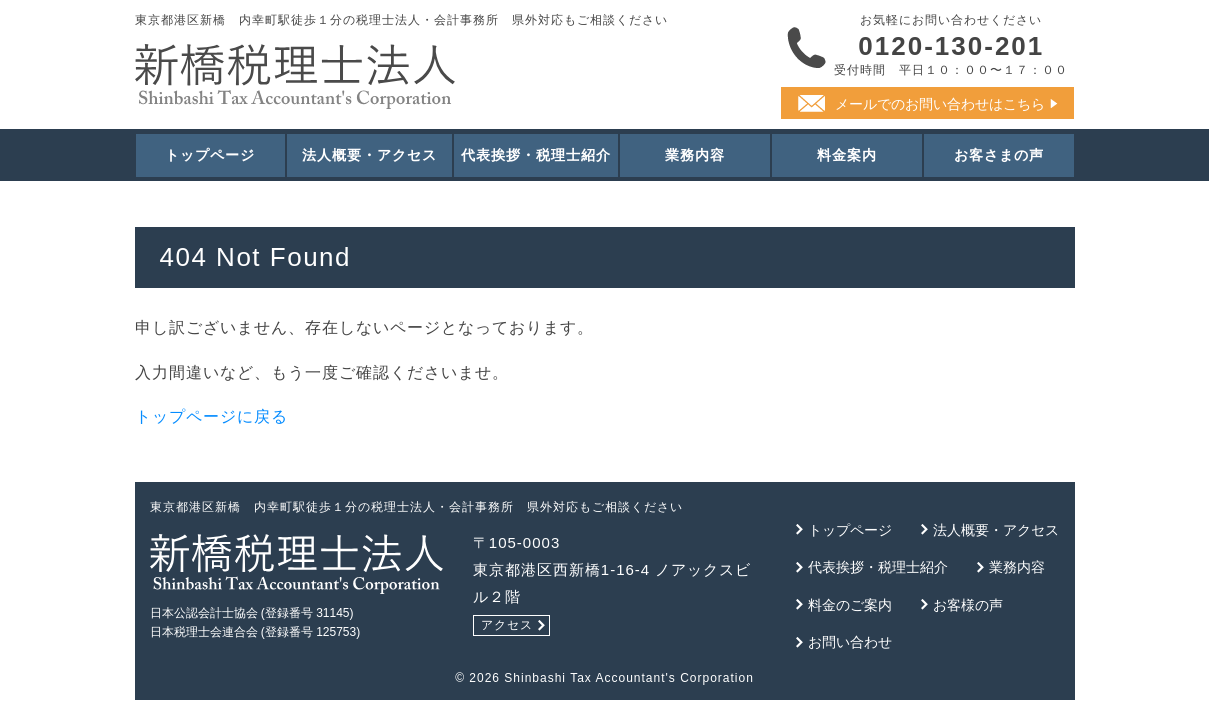  Describe the element at coordinates (369, 155) in the screenshot. I see `法人概要・アクセス` at that location.